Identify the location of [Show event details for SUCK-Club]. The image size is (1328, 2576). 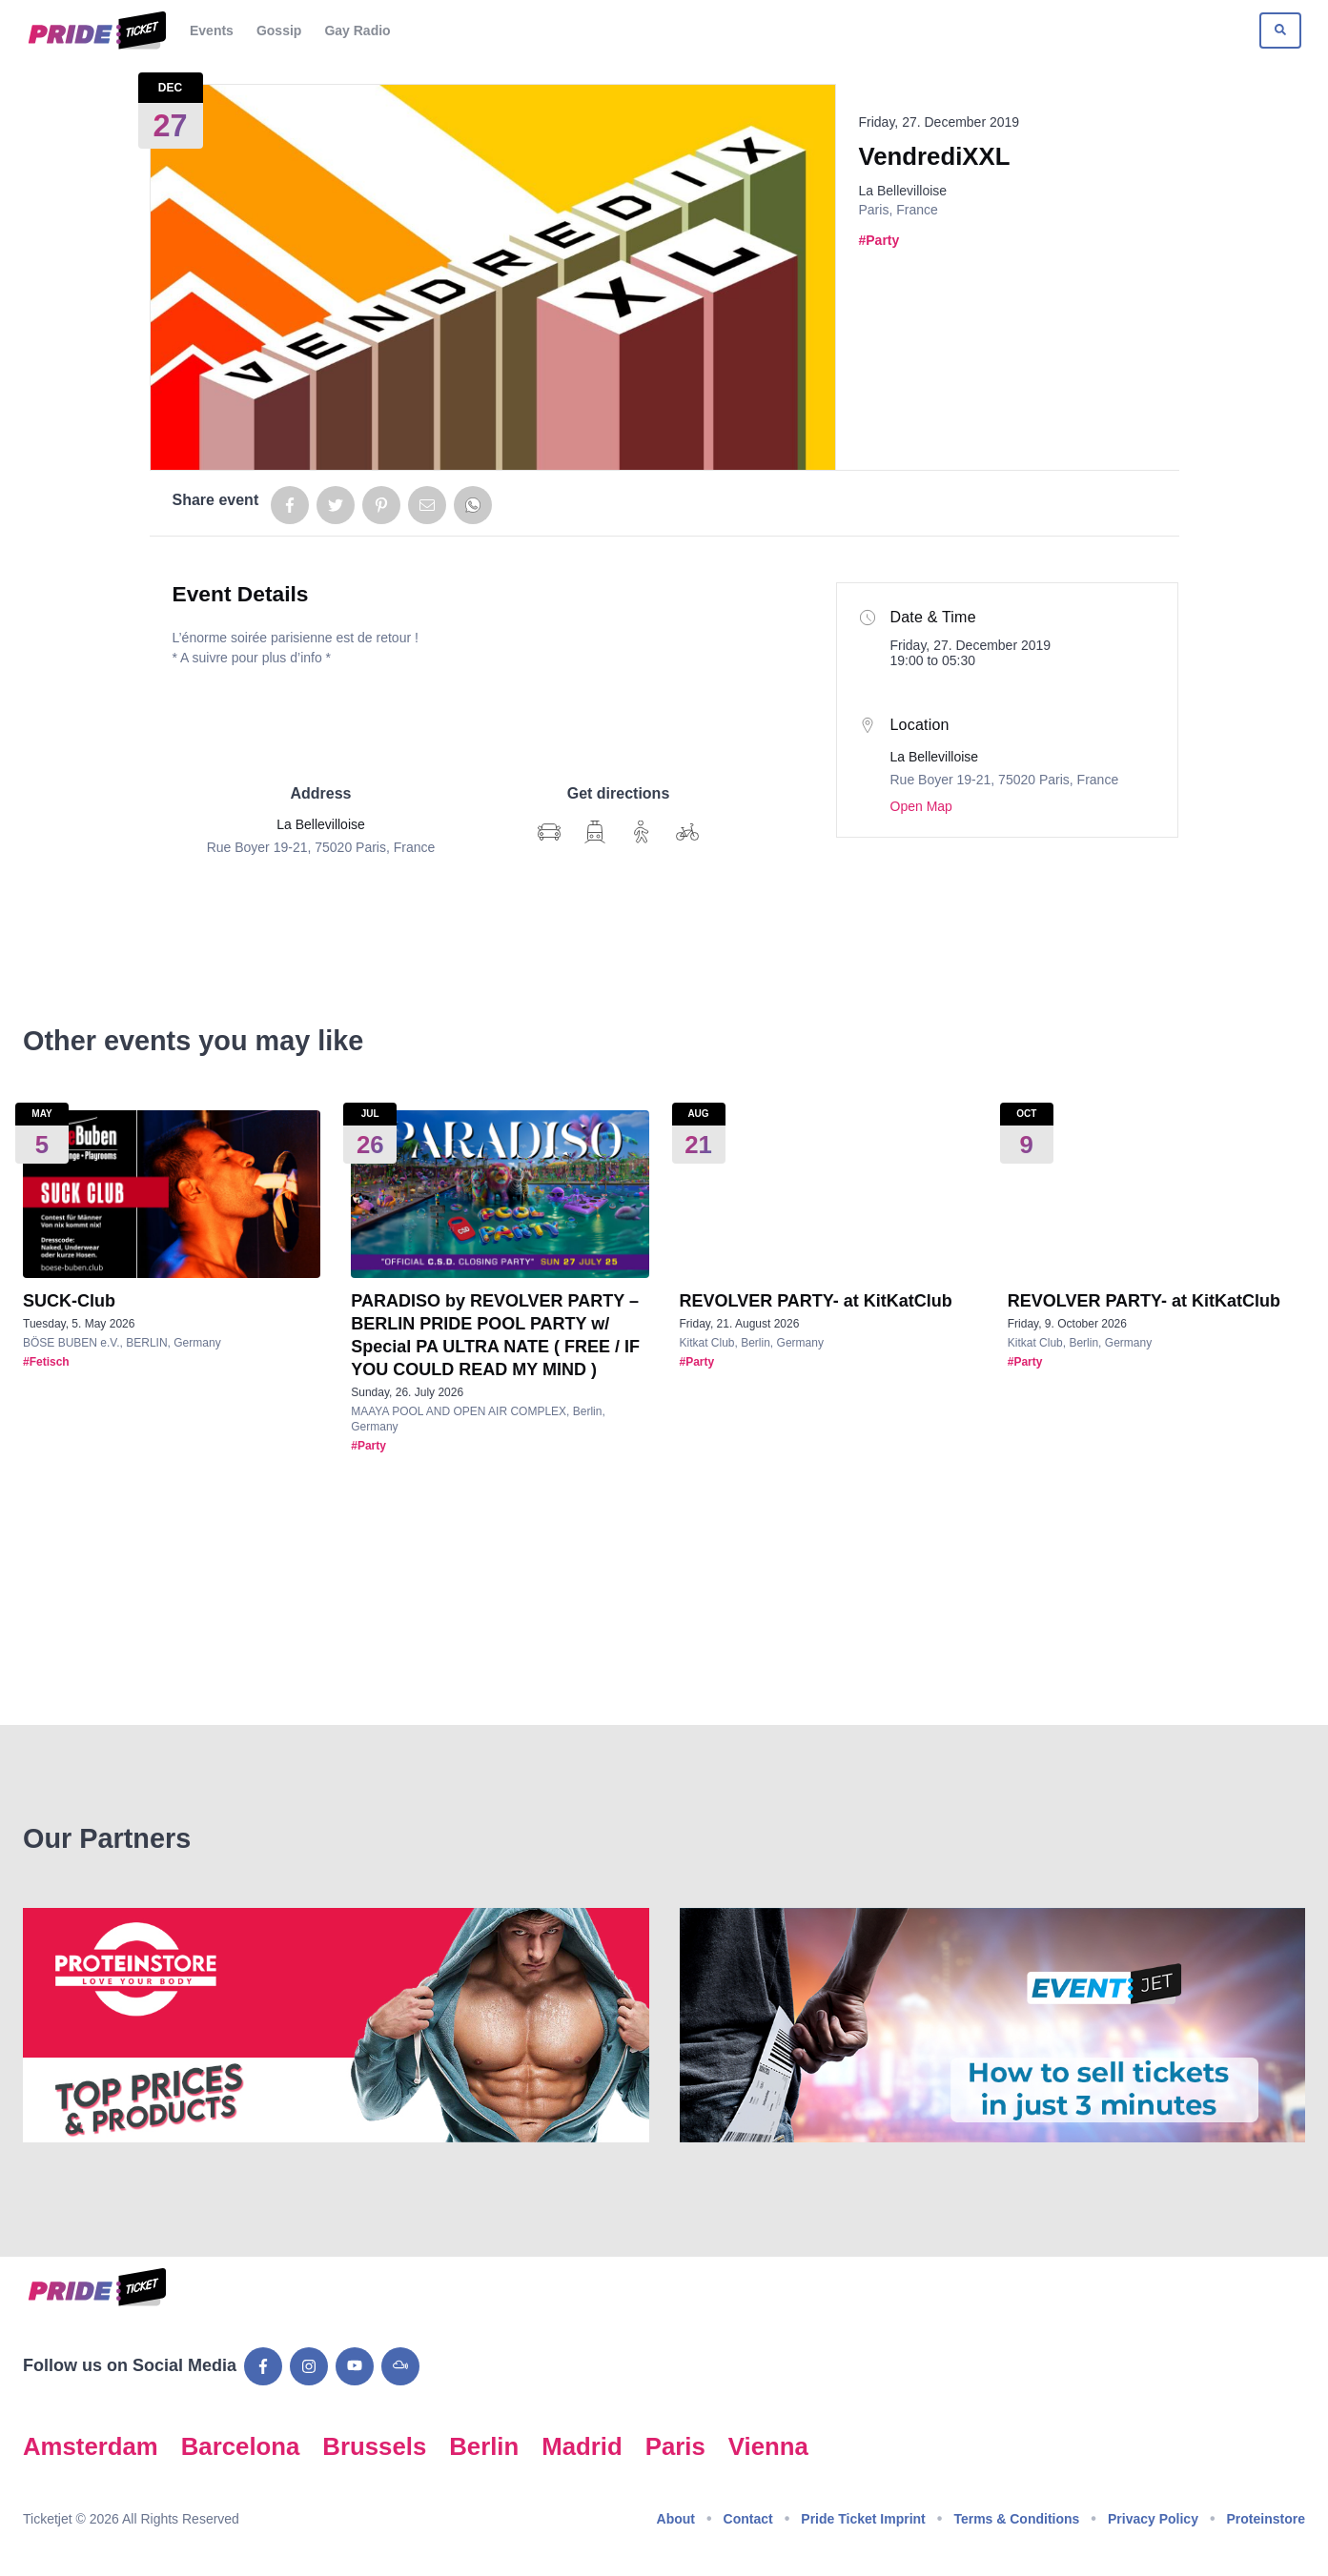
(171, 1194).